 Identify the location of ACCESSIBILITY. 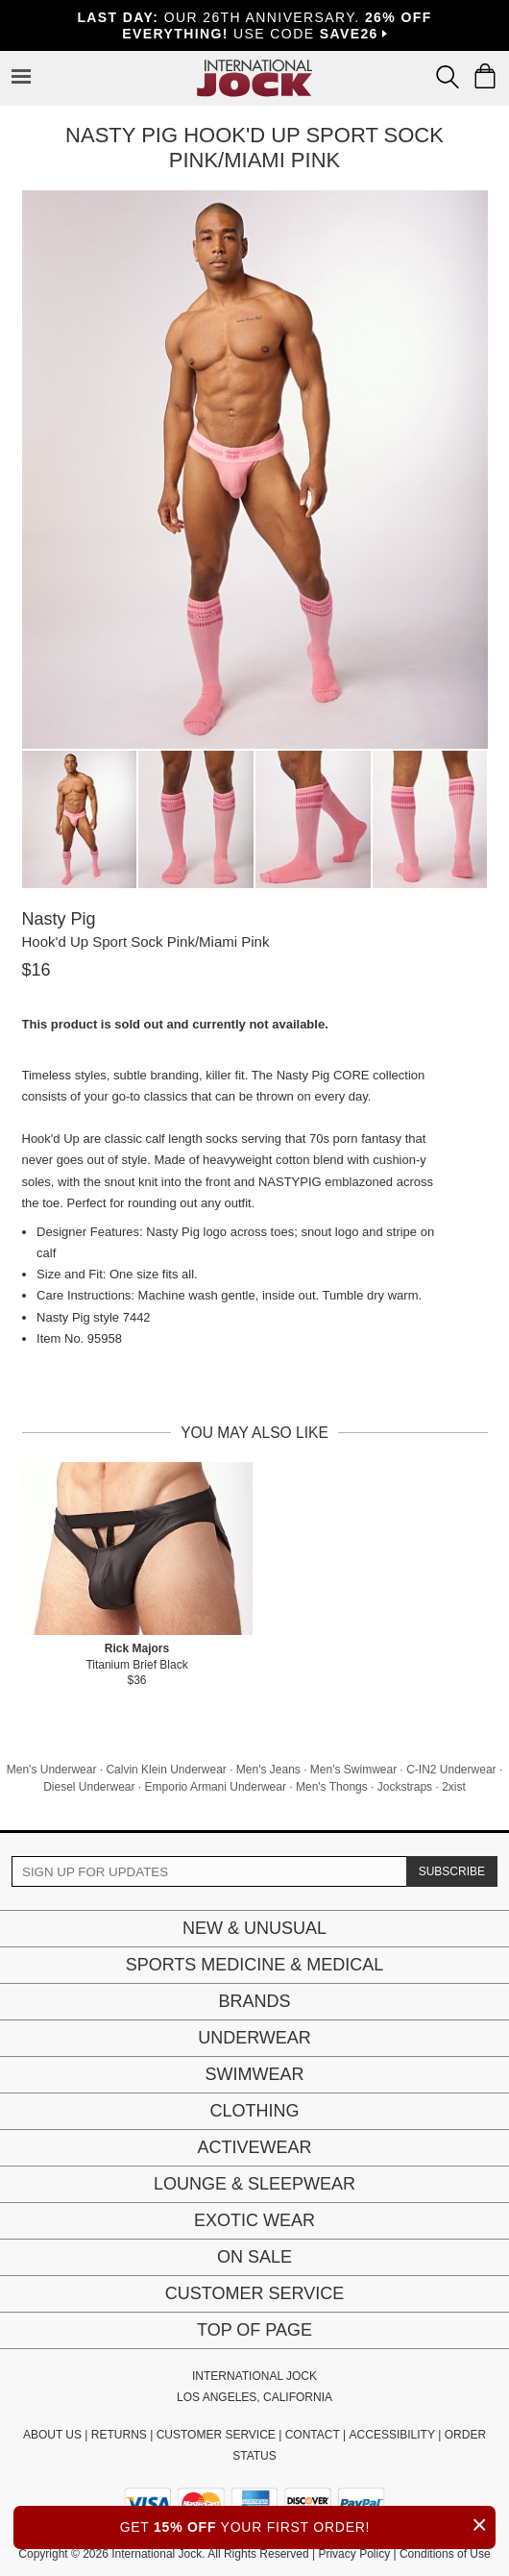
(392, 2434).